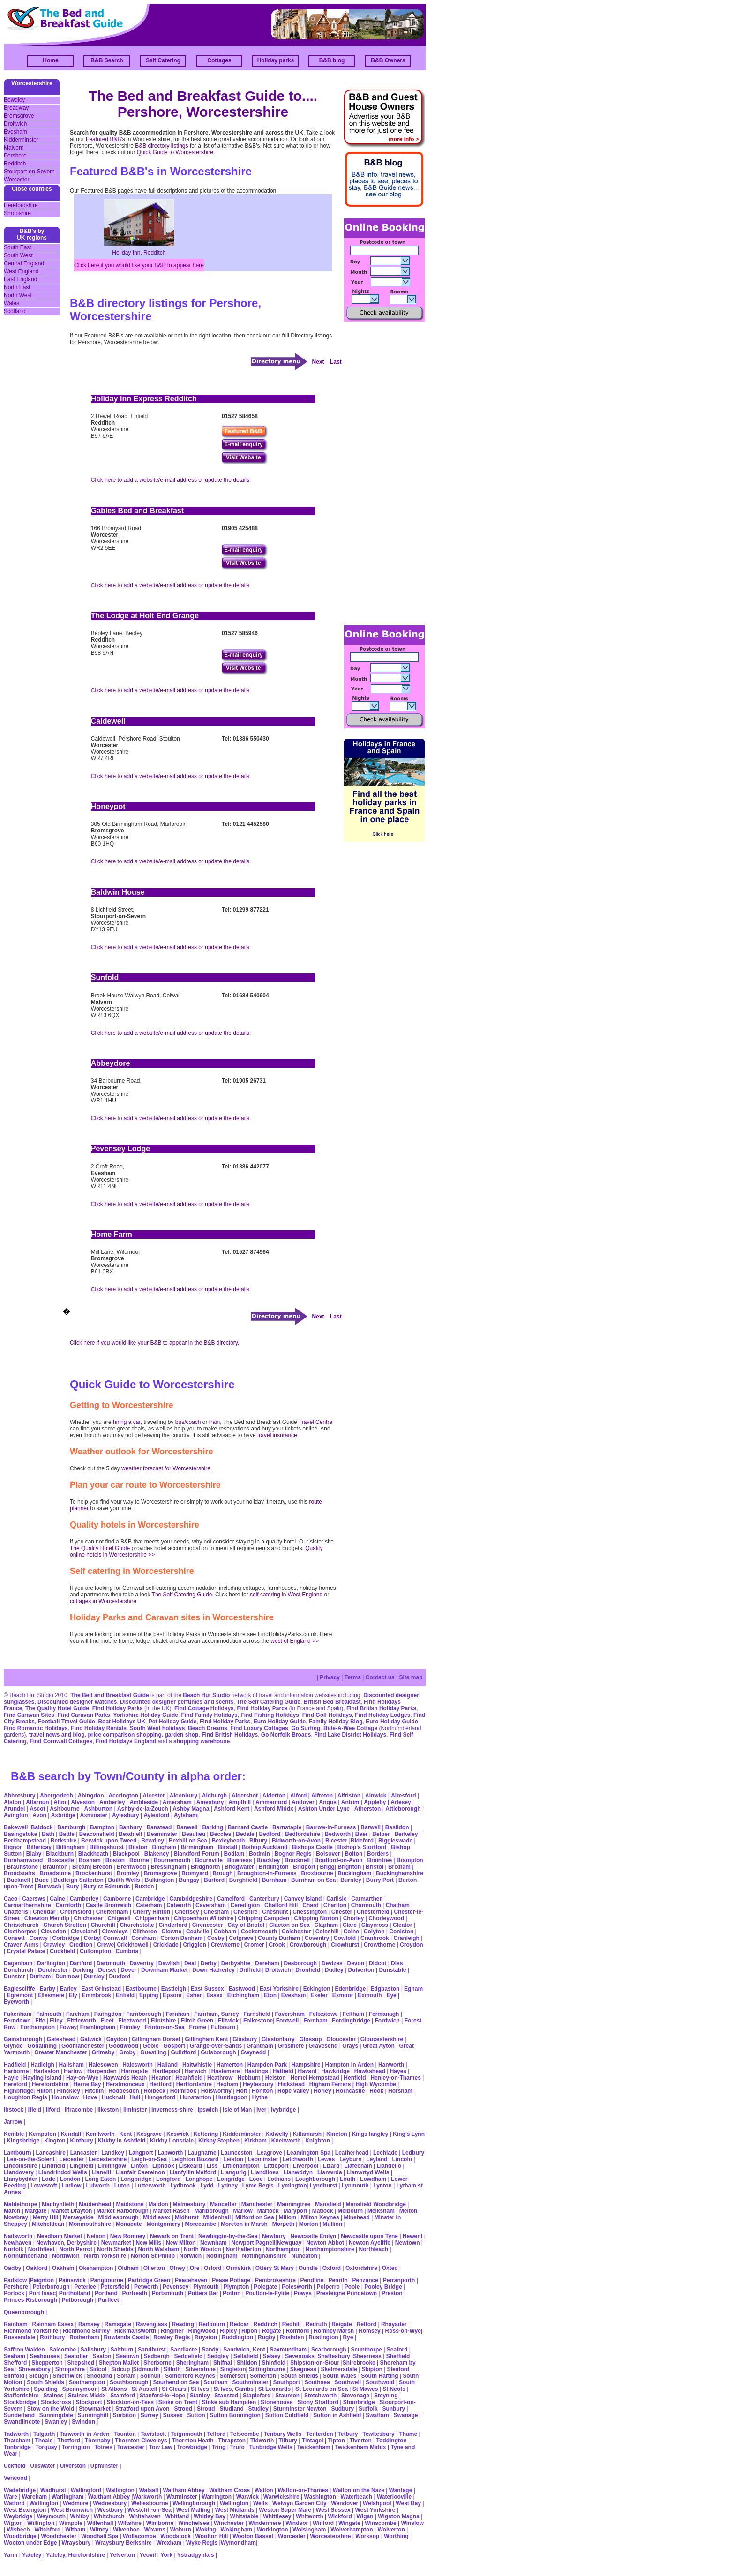 This screenshot has height=2576, width=735. What do you see at coordinates (183, 2408) in the screenshot?
I see `Strood` at bounding box center [183, 2408].